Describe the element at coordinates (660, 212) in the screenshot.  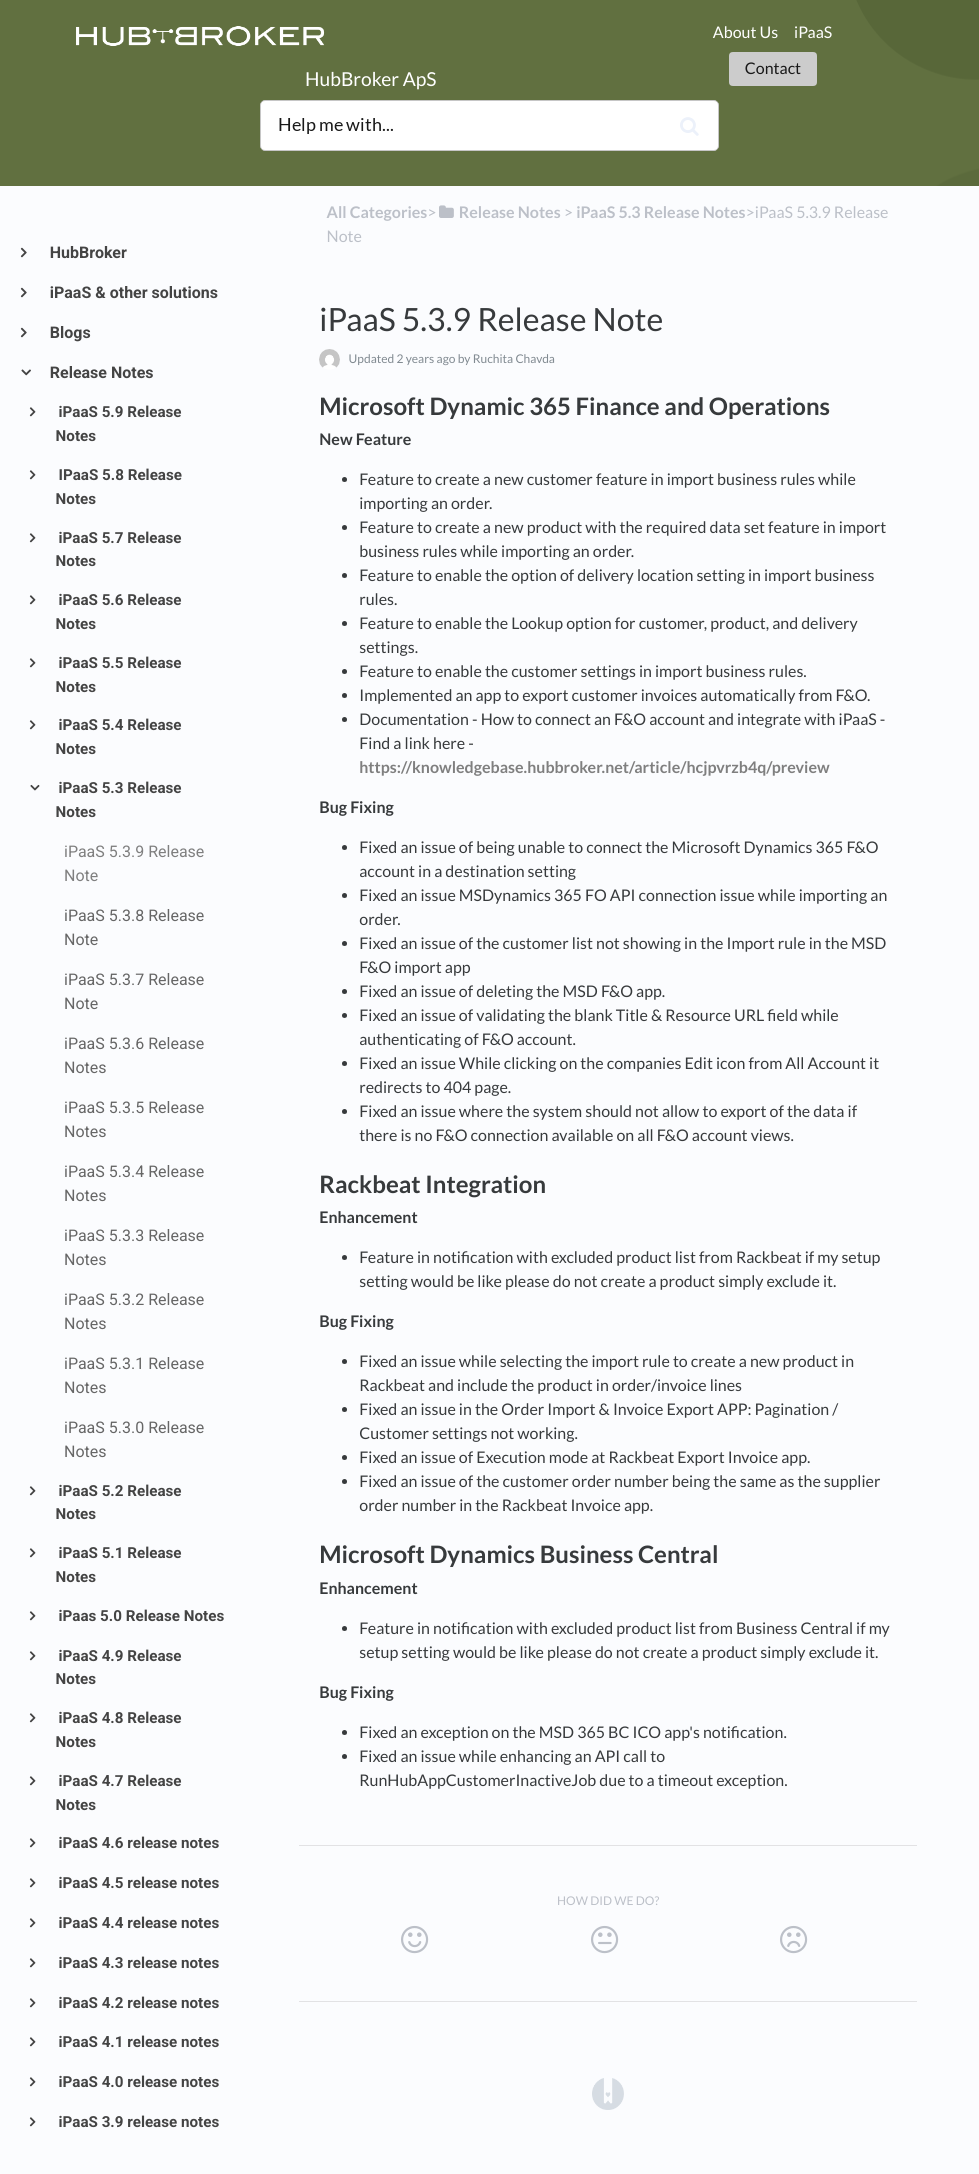
I see `[iPaaS 5.3 Release Notes]` at that location.